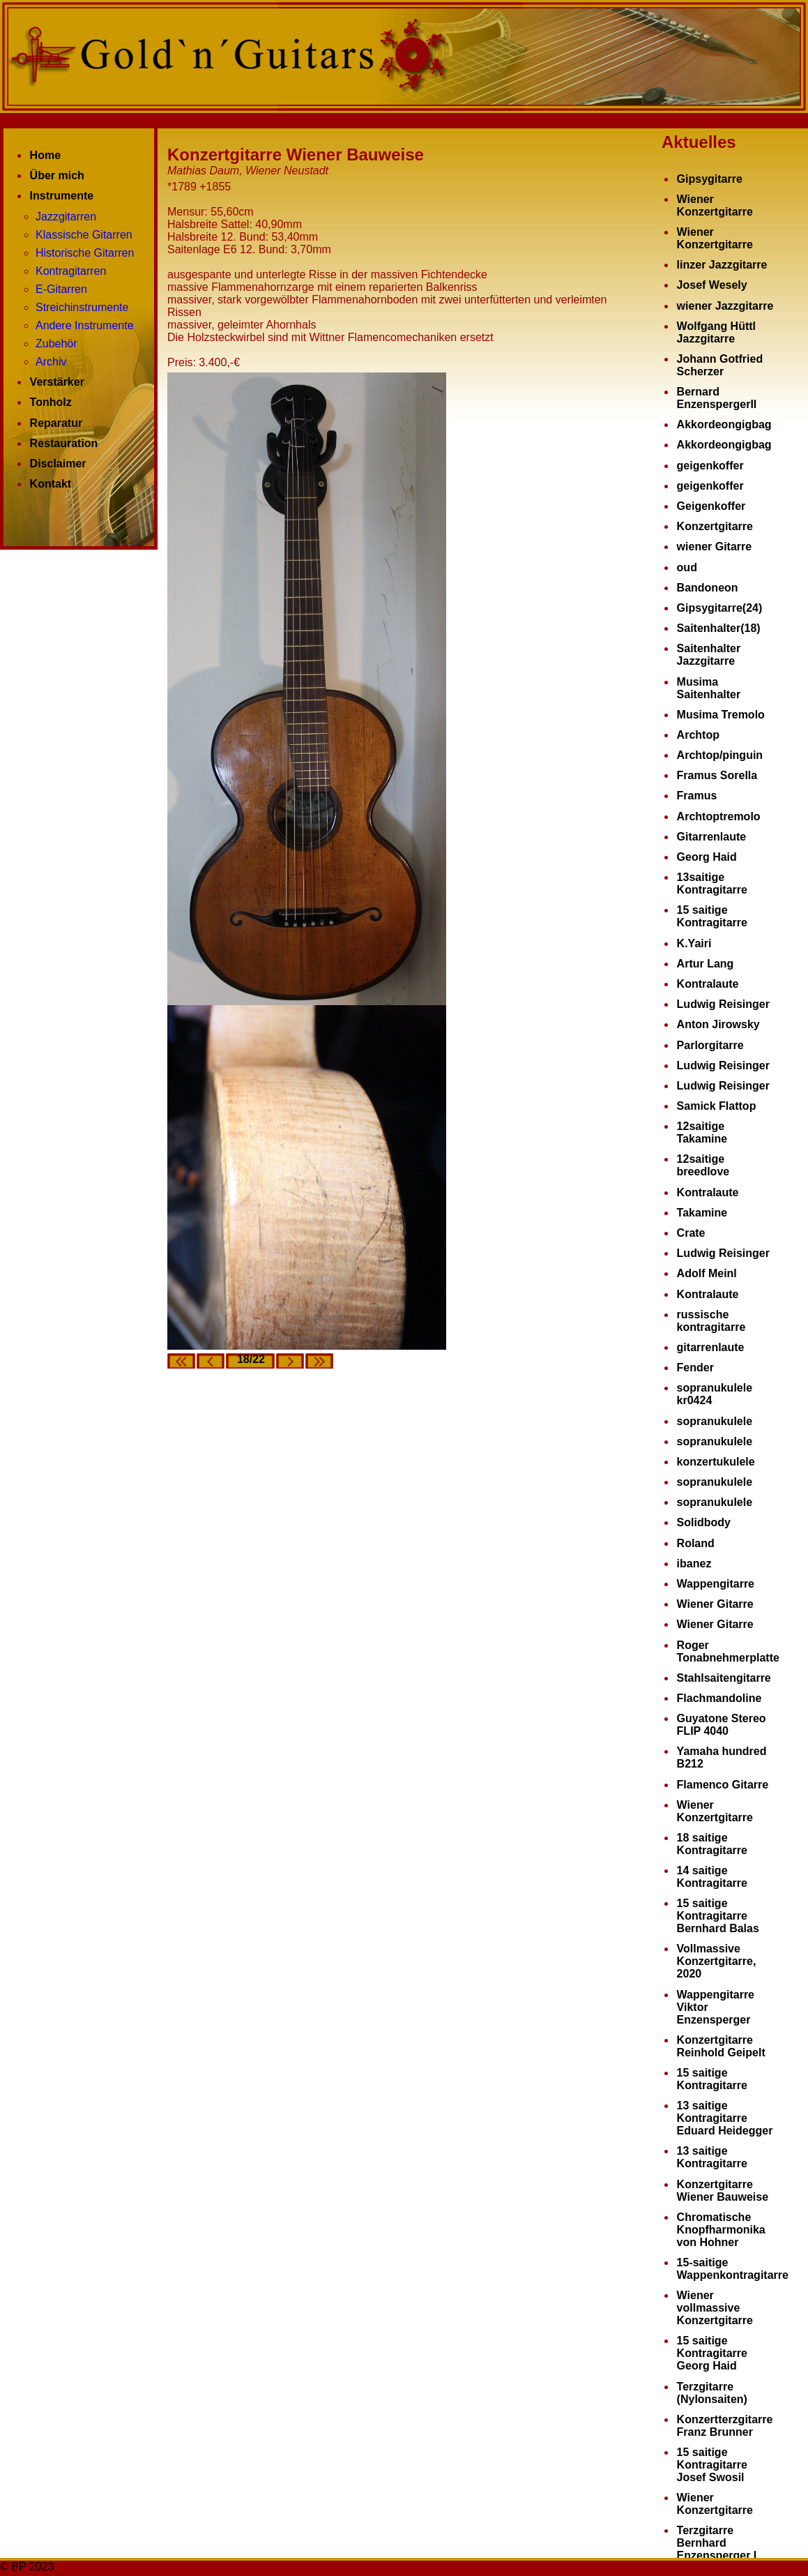 This screenshot has width=808, height=2576. What do you see at coordinates (719, 628) in the screenshot?
I see `Saitenhalter(18)` at bounding box center [719, 628].